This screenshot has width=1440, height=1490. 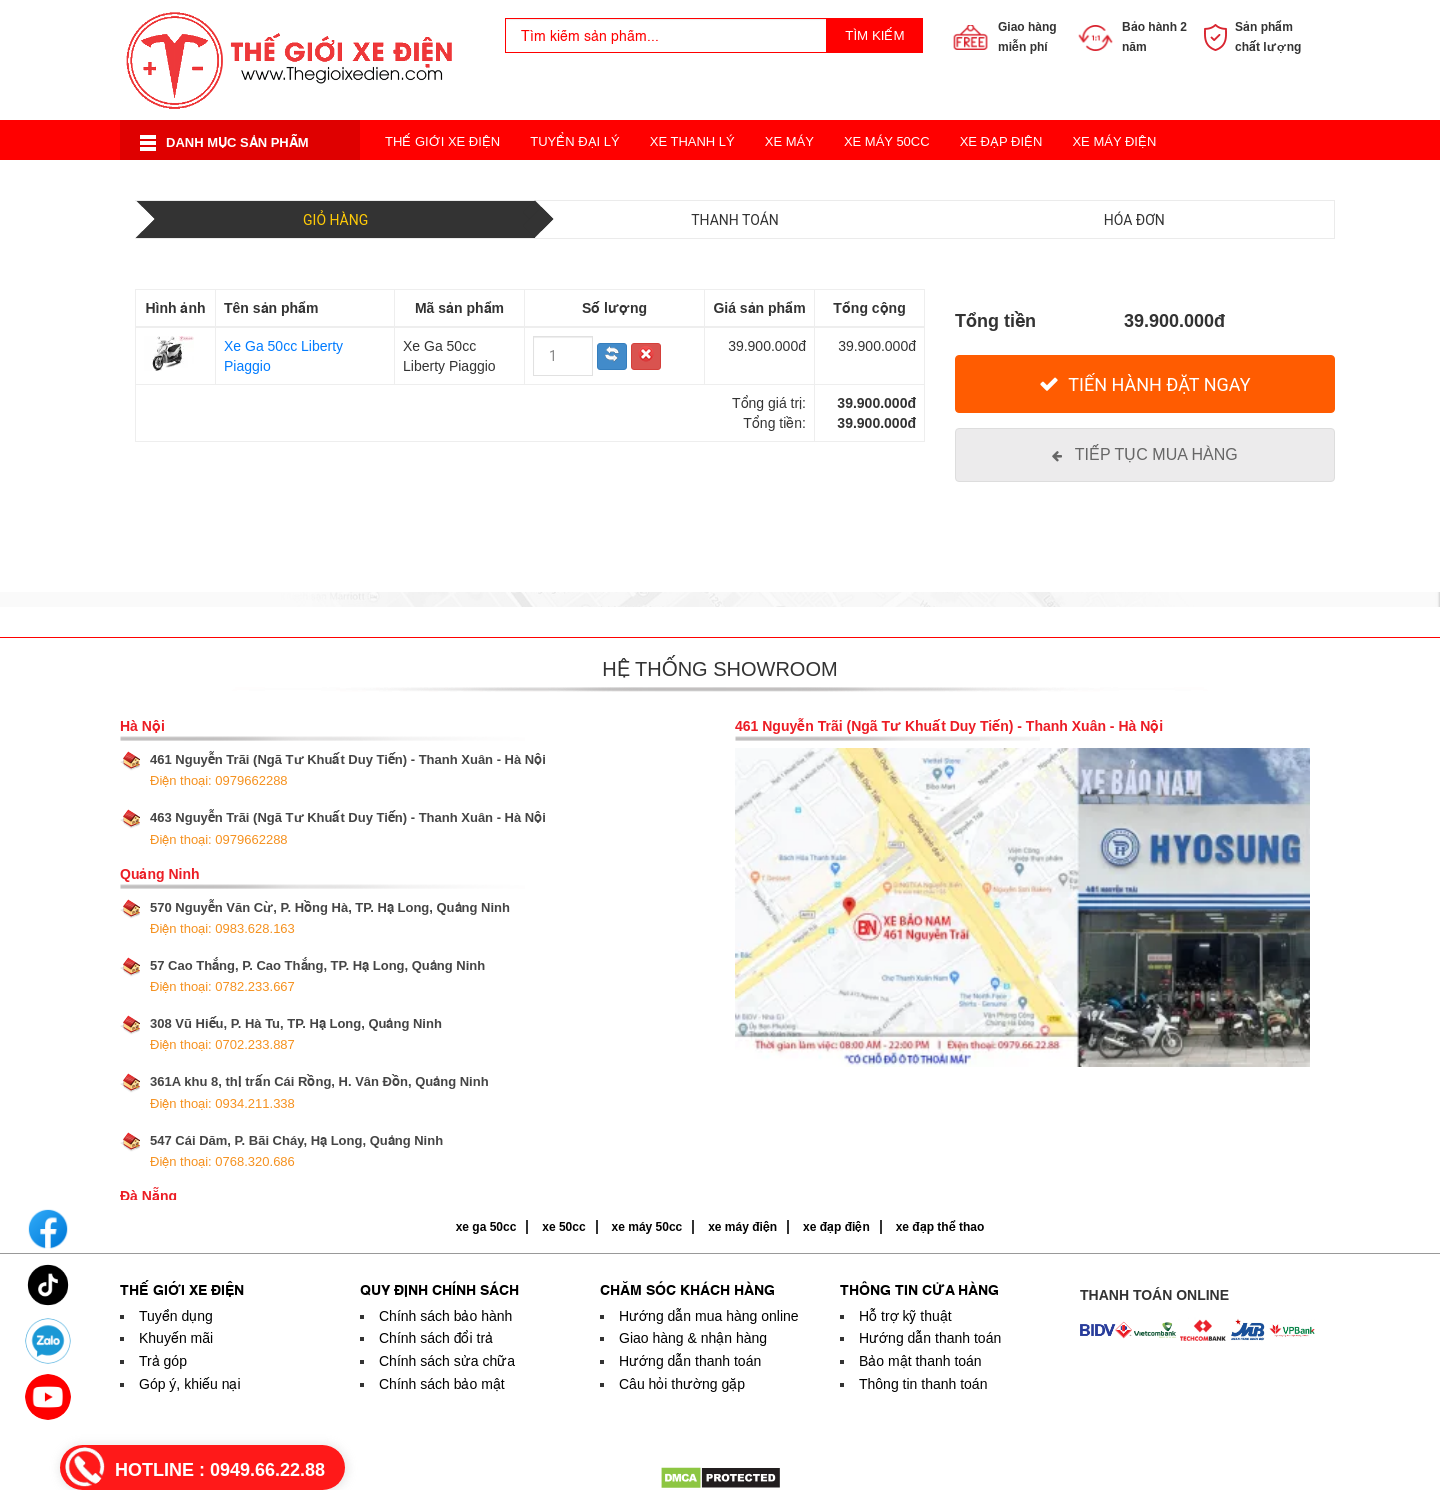 What do you see at coordinates (436, 1338) in the screenshot?
I see `Chính sách đổi trả` at bounding box center [436, 1338].